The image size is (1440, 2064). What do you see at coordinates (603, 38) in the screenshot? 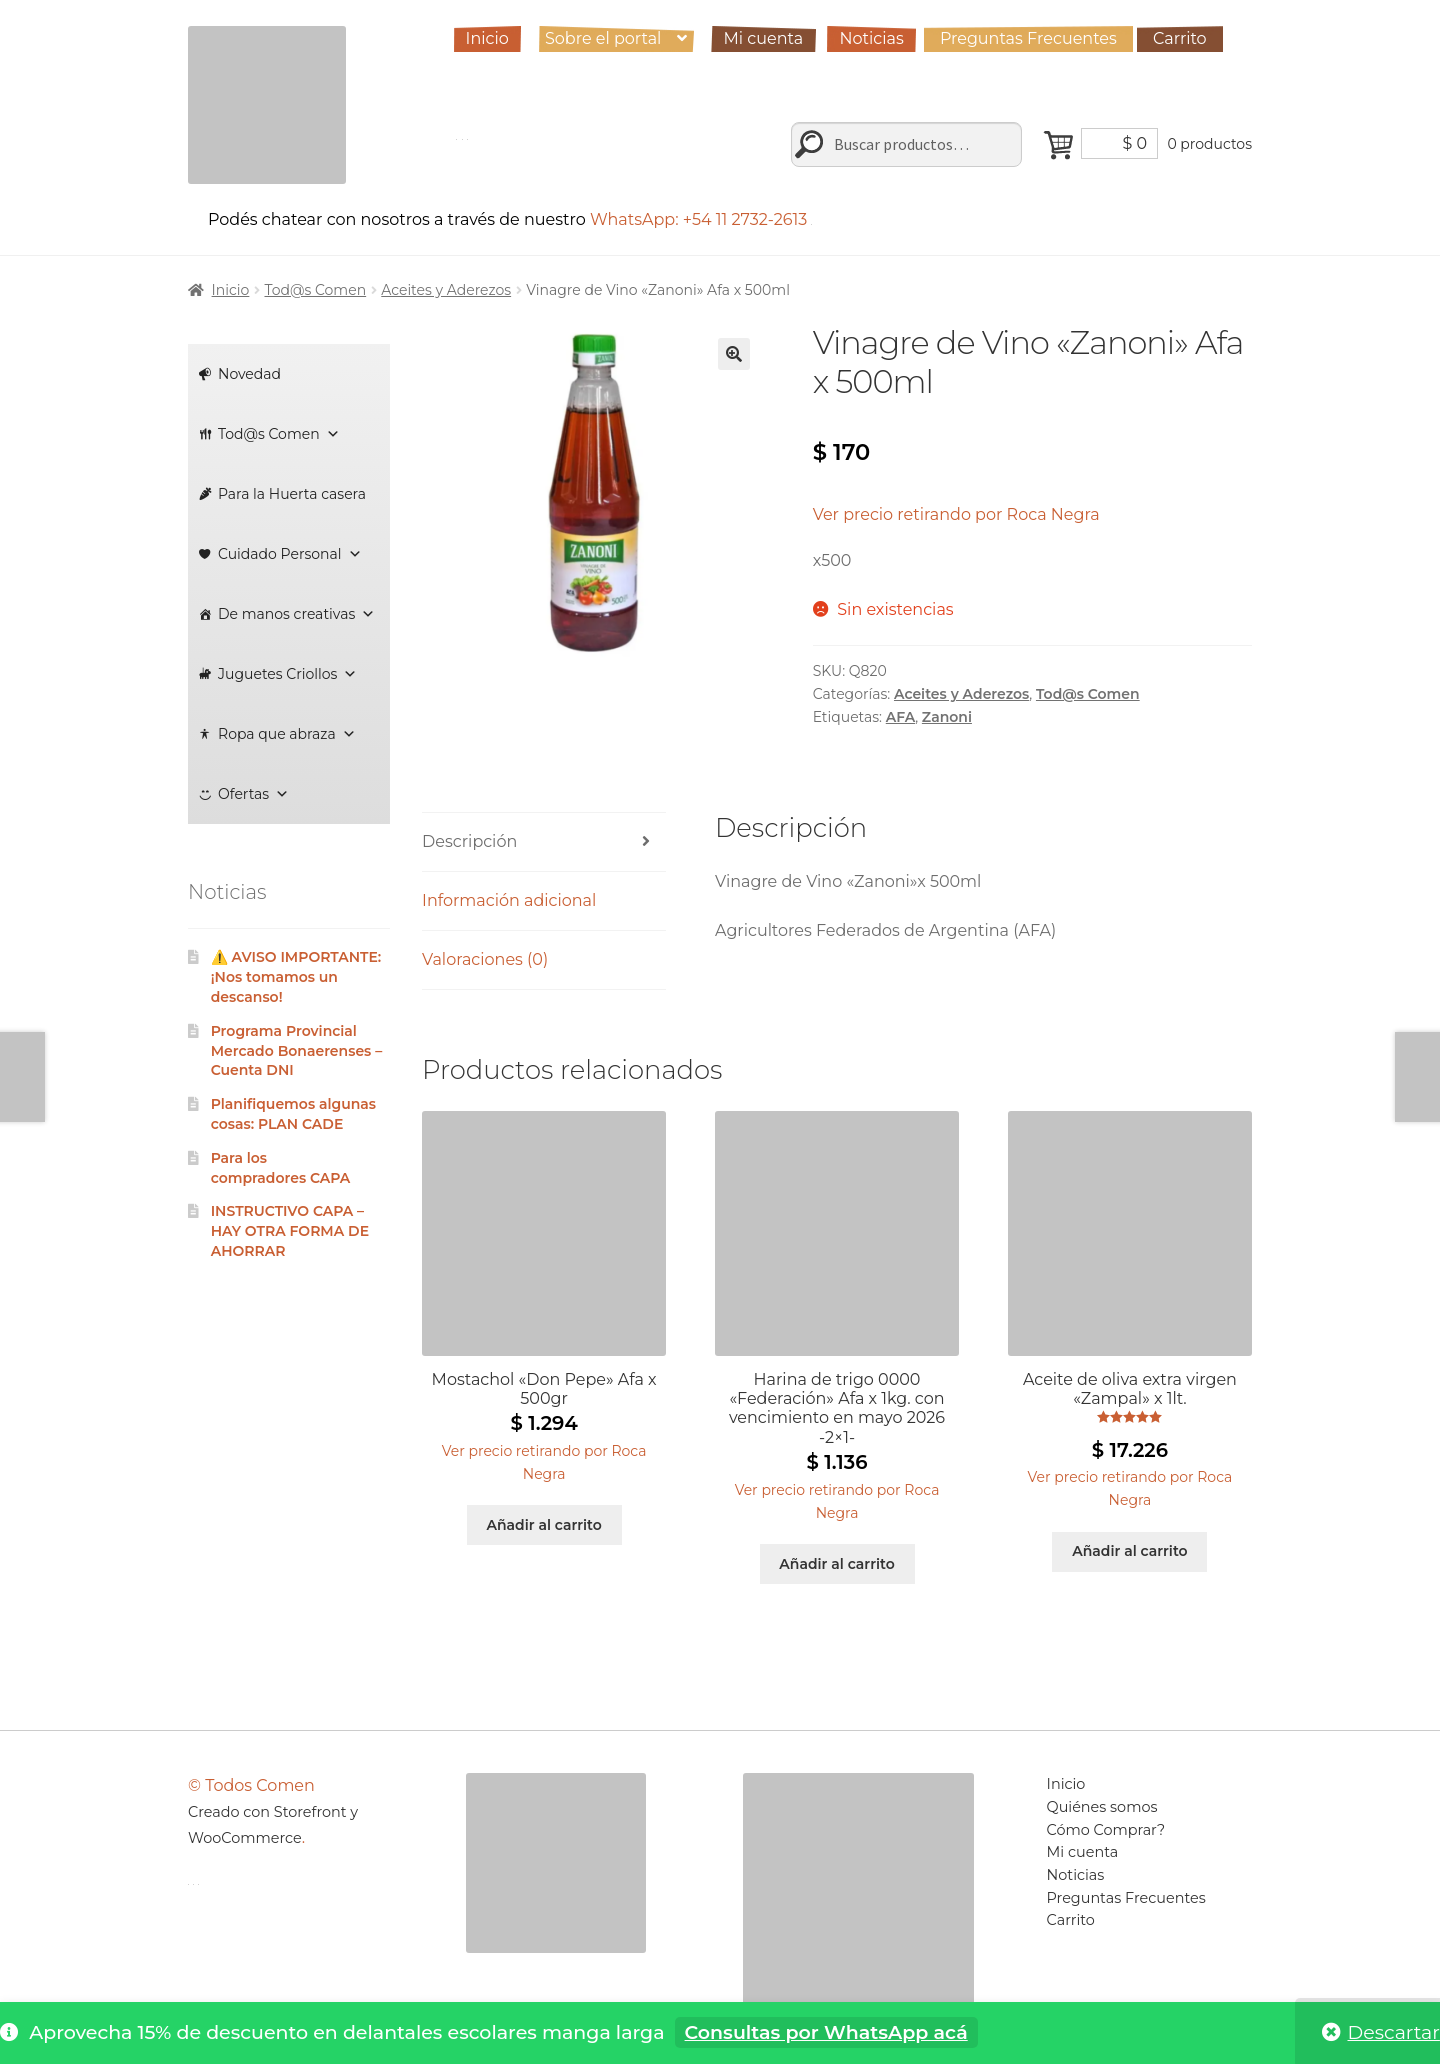
I see `Sobre el portal` at bounding box center [603, 38].